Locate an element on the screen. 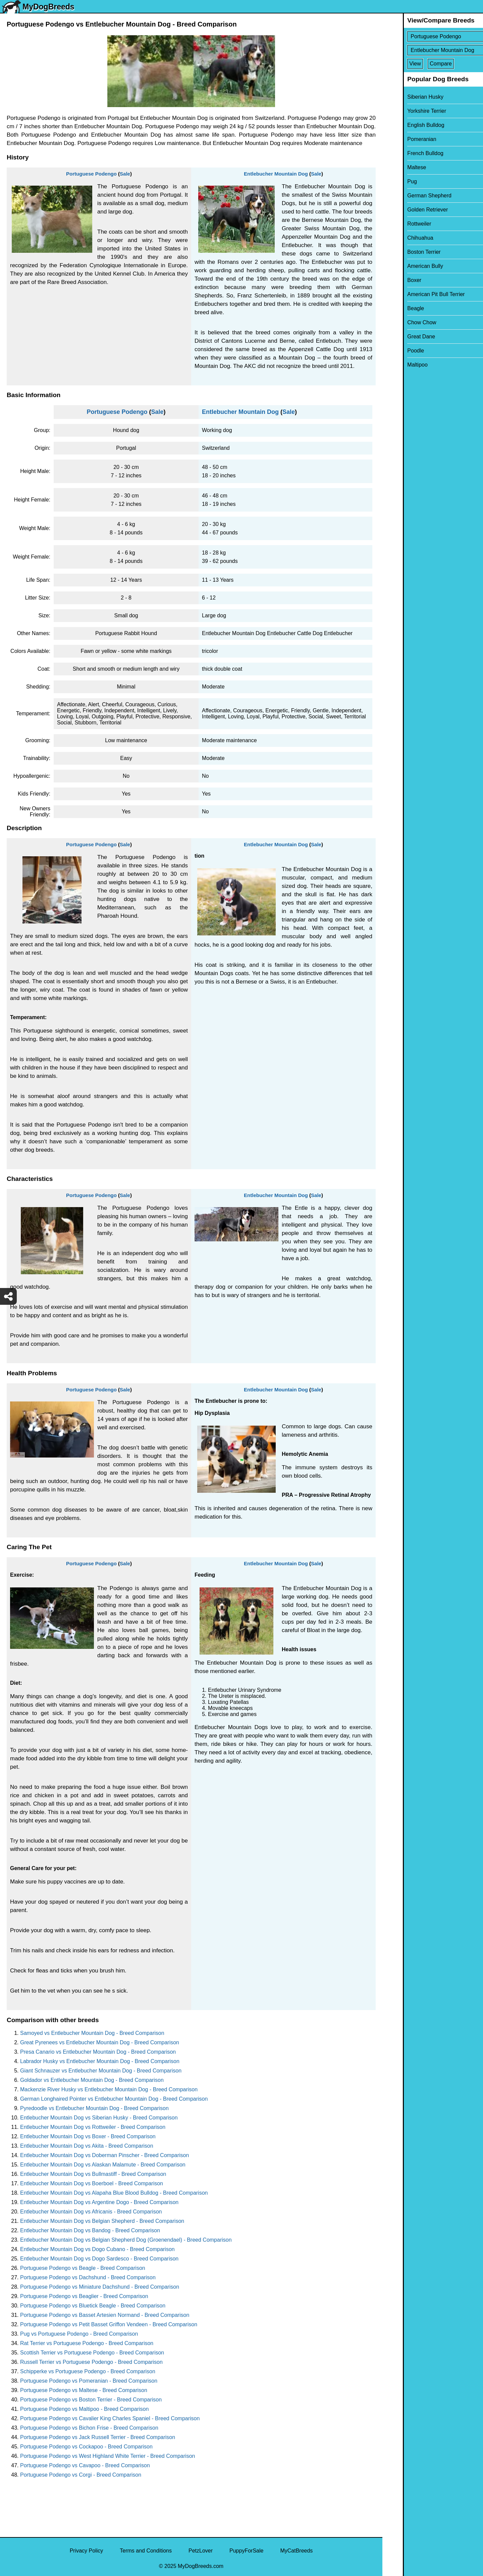  American Pit Bull Terrier is located at coordinates (415, 294).